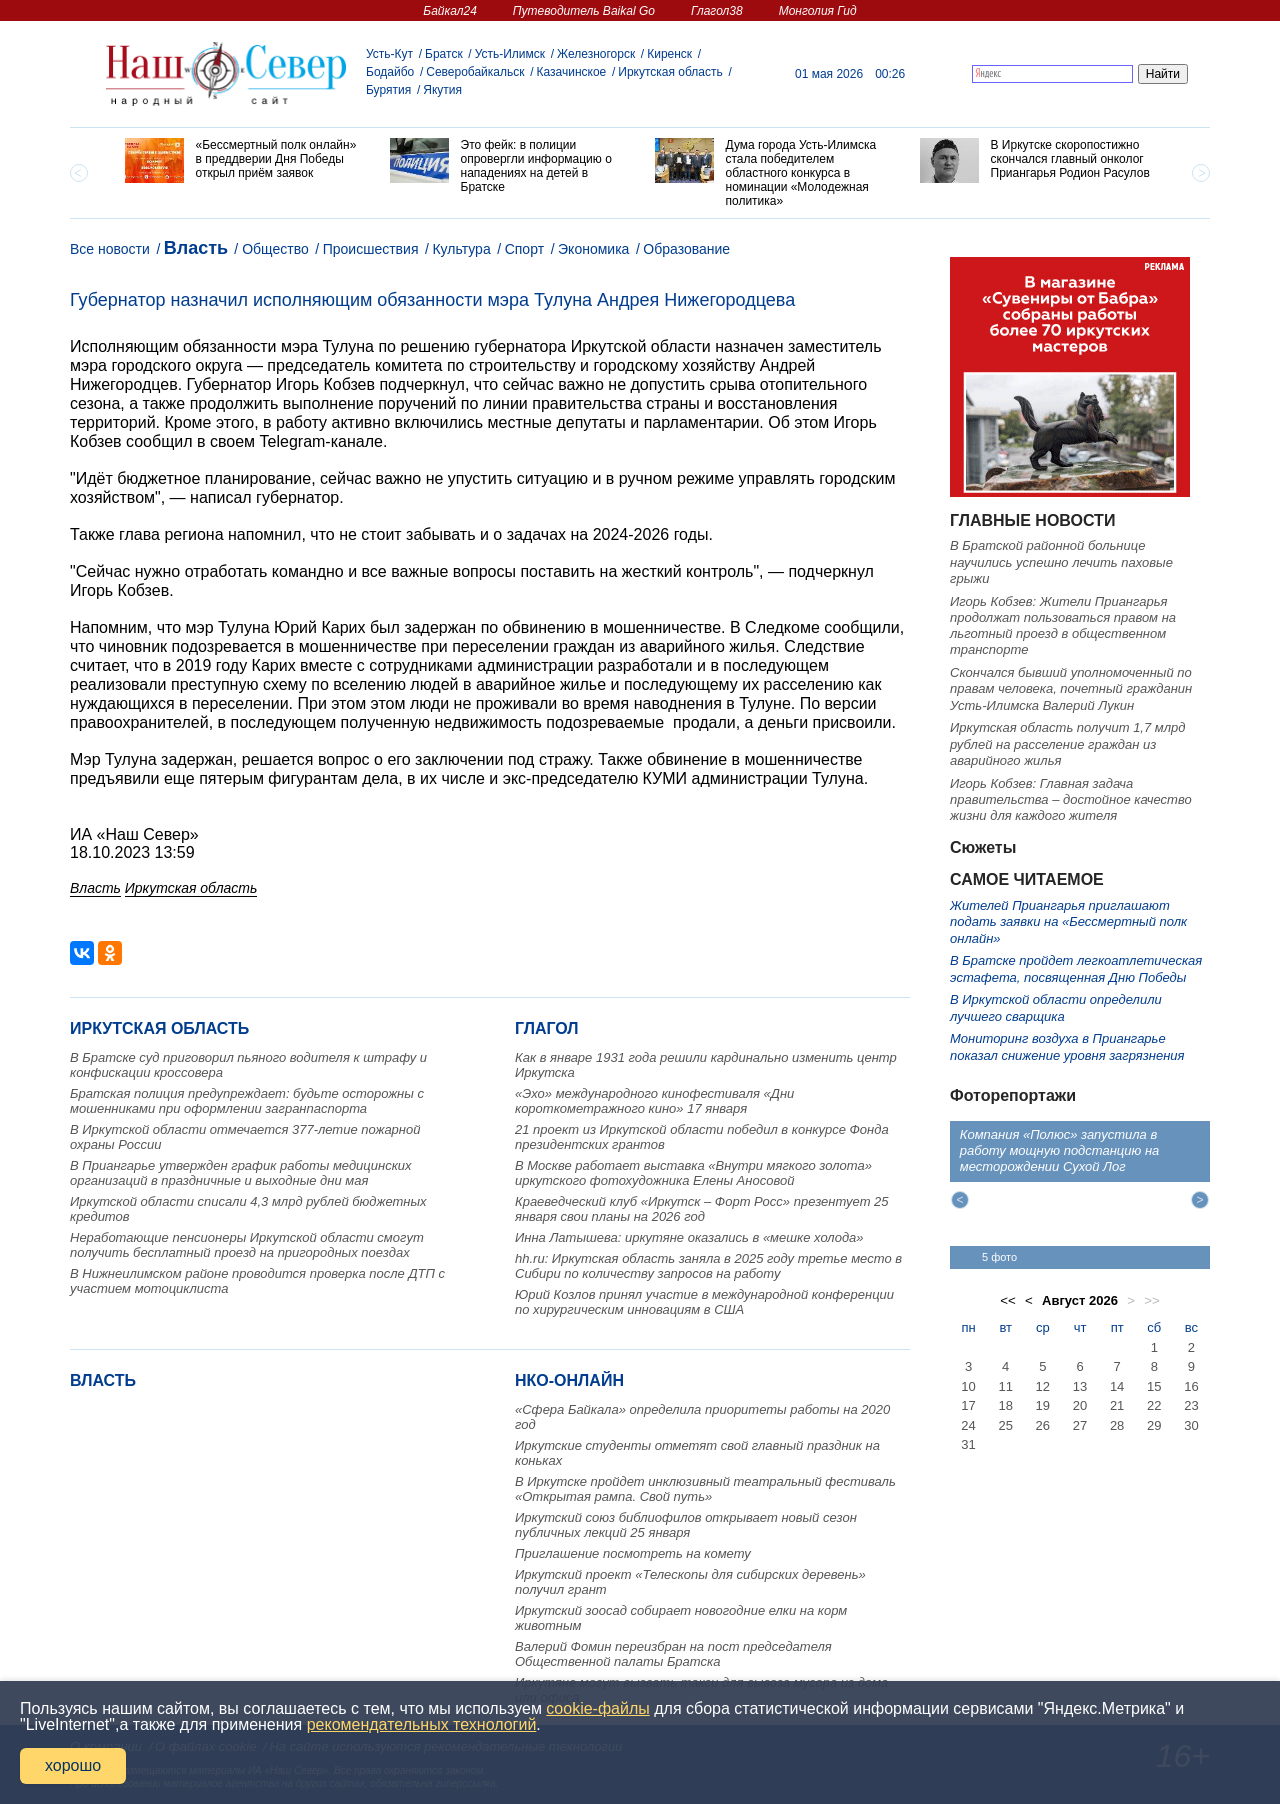  What do you see at coordinates (73, 1765) in the screenshot?
I see `хорошо` at bounding box center [73, 1765].